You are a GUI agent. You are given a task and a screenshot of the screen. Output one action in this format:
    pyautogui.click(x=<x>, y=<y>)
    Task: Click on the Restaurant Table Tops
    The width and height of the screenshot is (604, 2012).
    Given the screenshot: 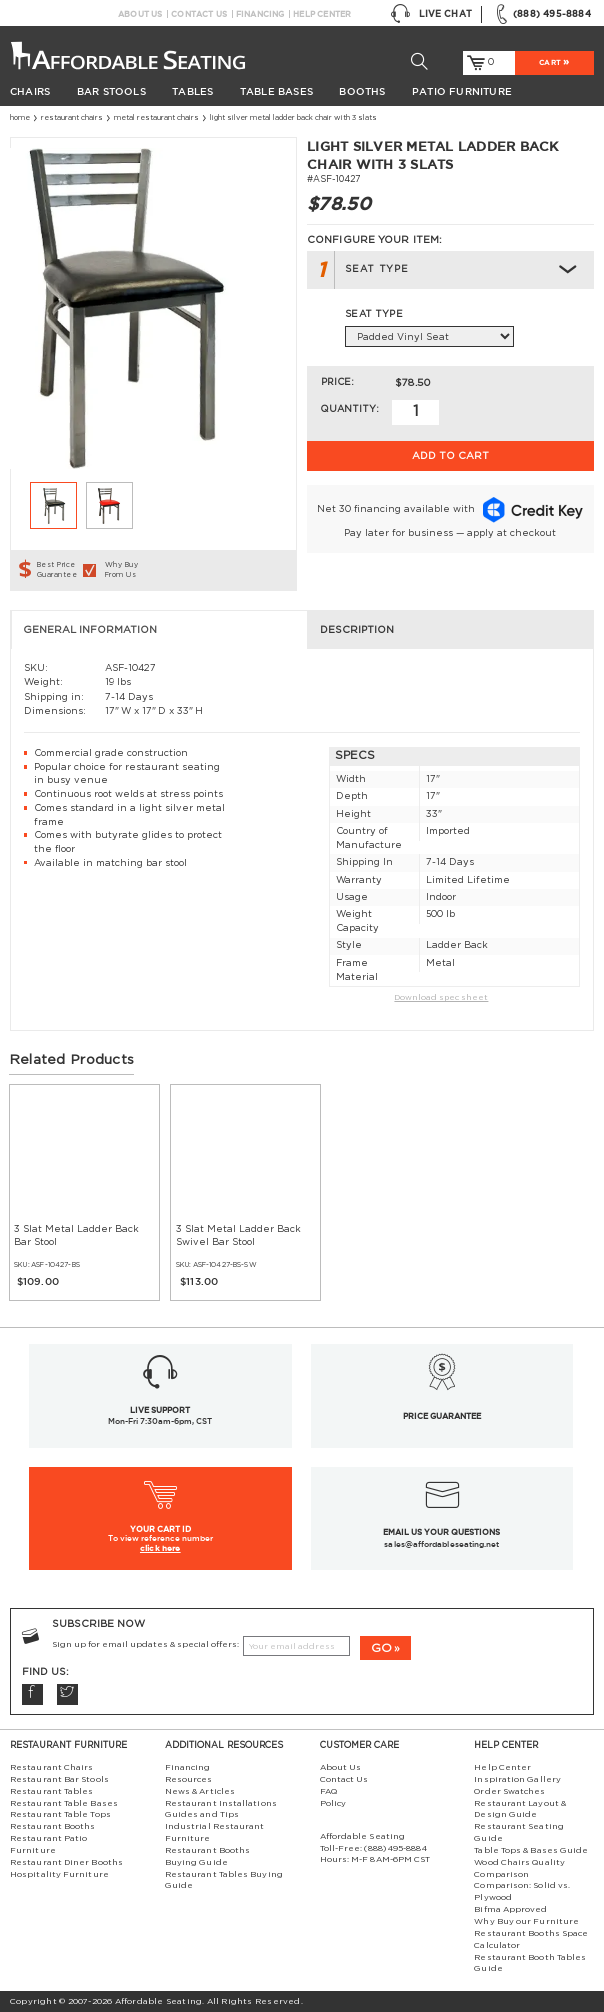 What is the action you would take?
    pyautogui.click(x=60, y=1814)
    